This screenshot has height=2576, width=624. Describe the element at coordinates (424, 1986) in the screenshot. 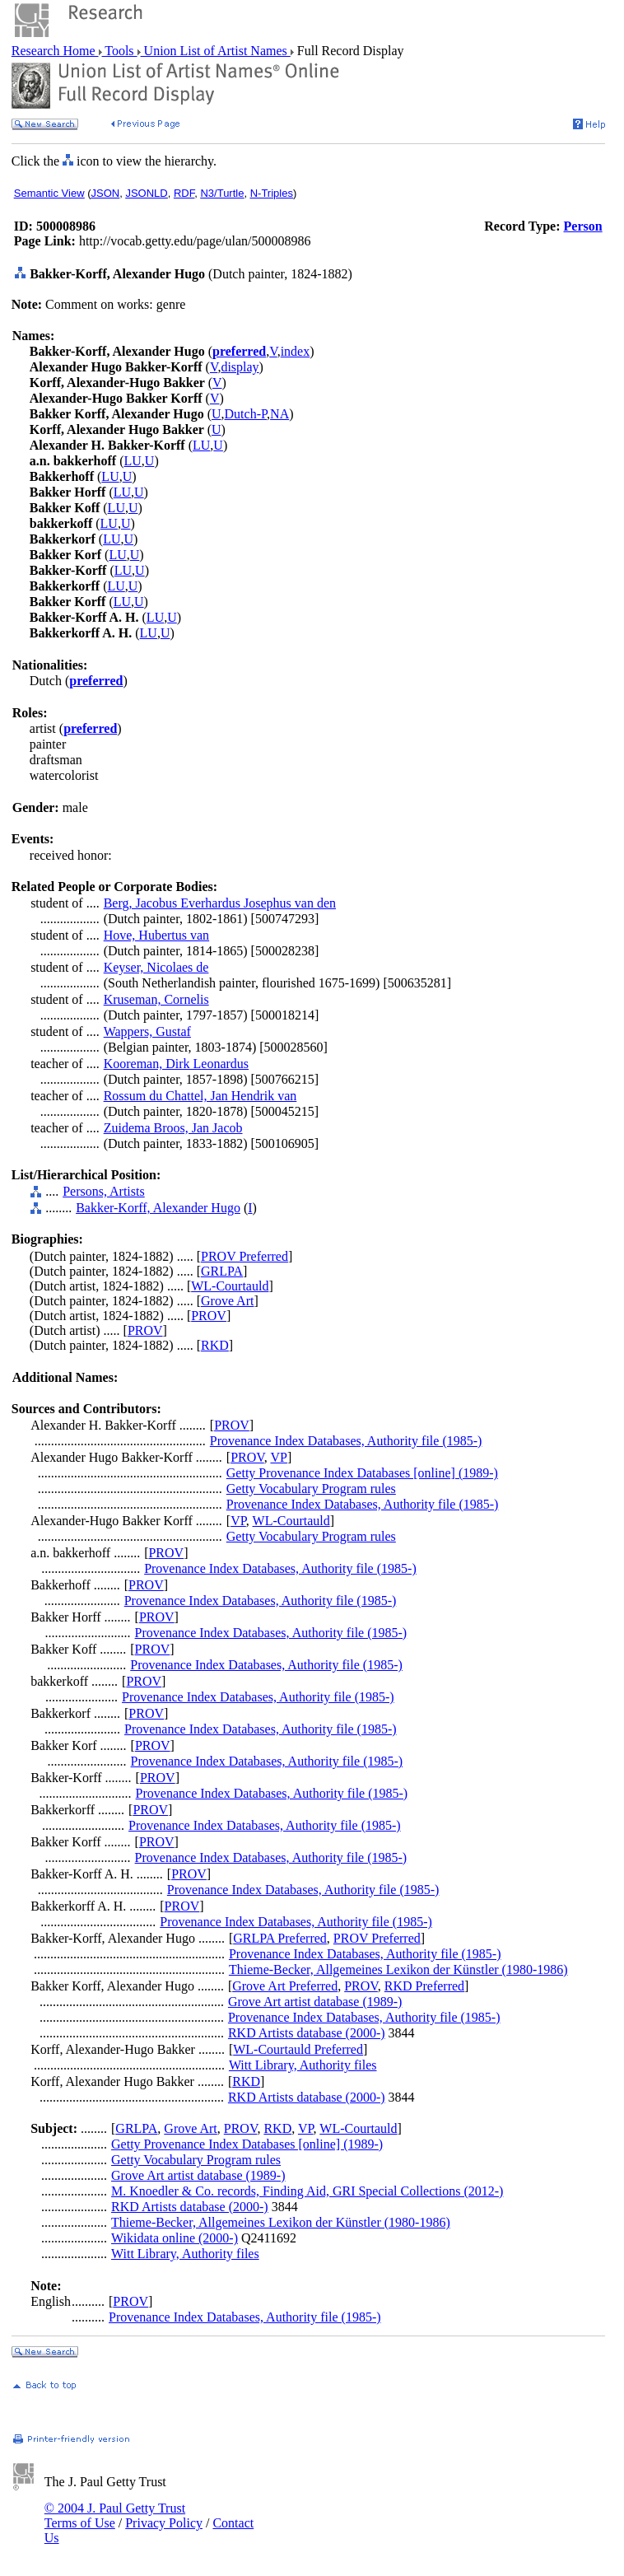

I see `RKD Preferred` at that location.